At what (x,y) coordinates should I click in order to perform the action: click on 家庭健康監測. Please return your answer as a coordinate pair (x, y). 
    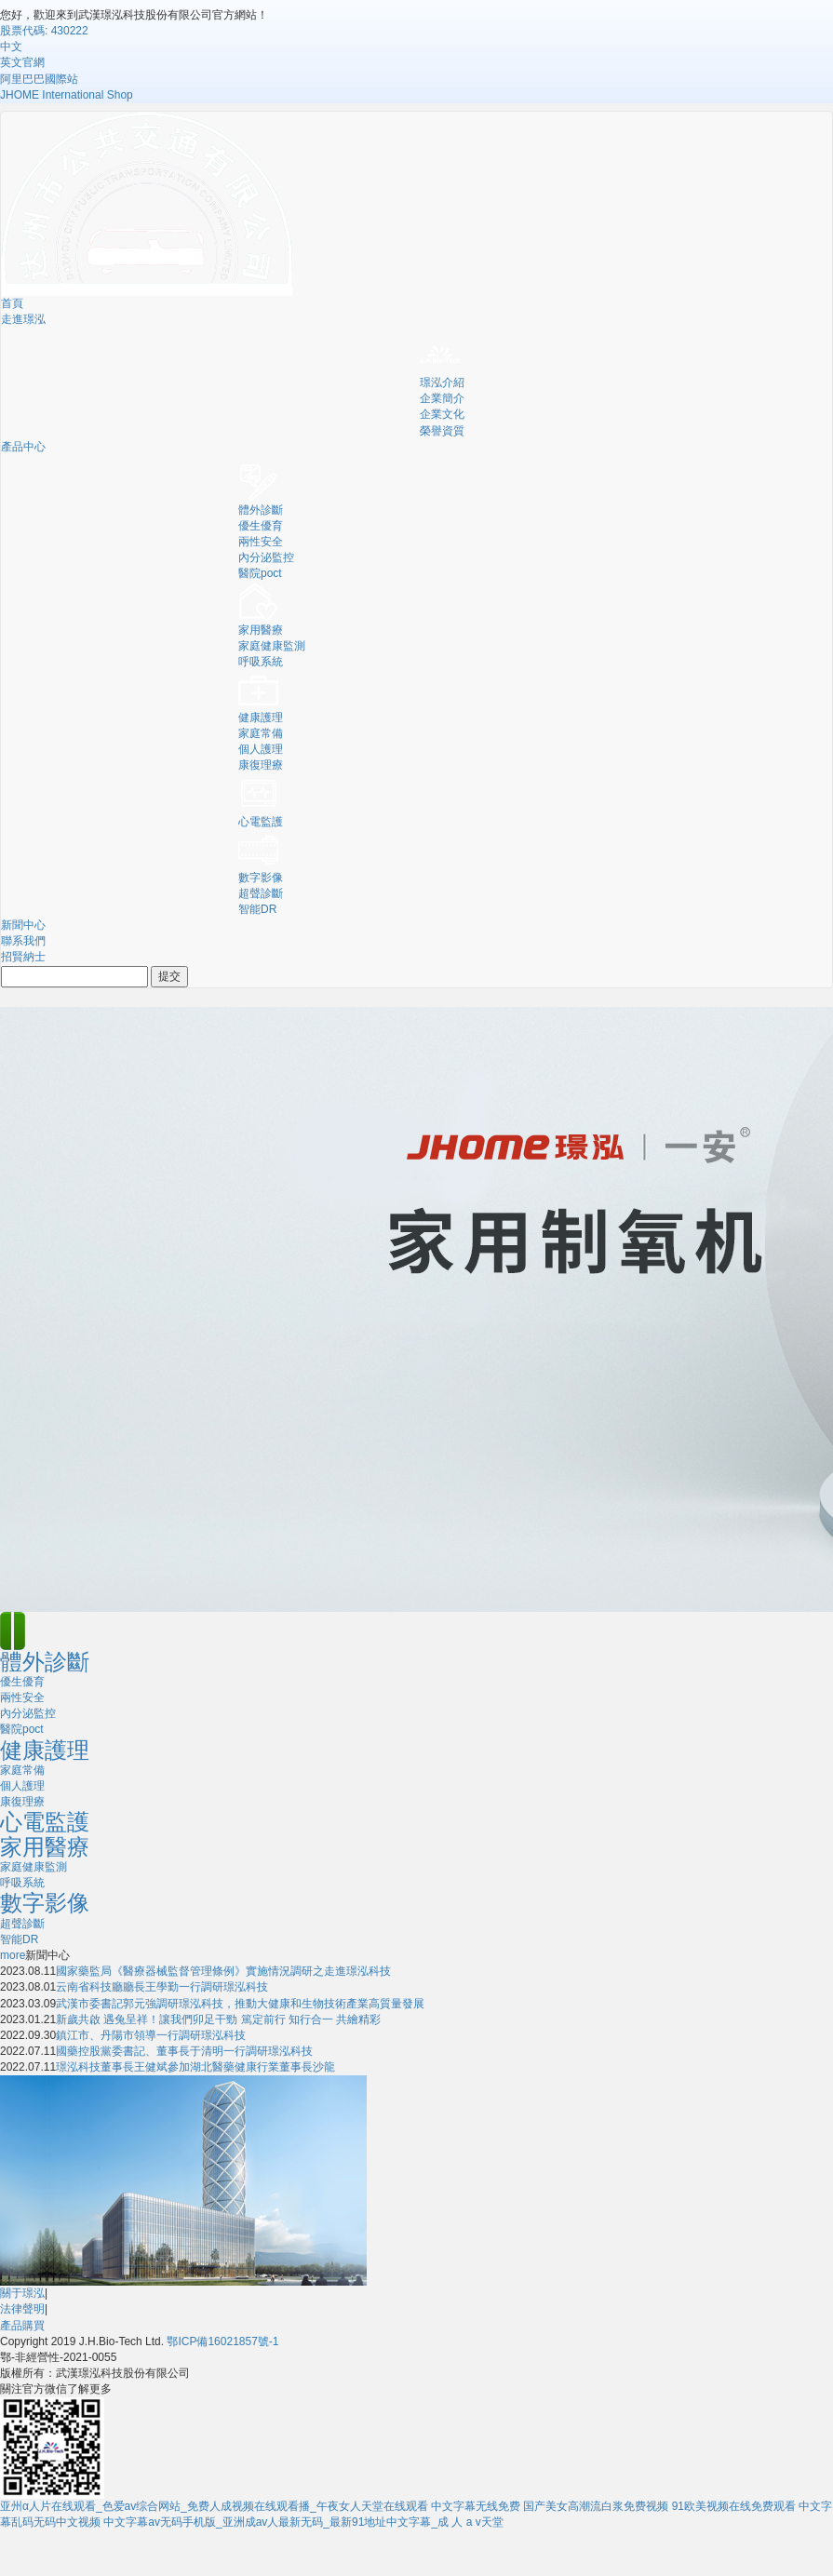
    Looking at the image, I should click on (271, 645).